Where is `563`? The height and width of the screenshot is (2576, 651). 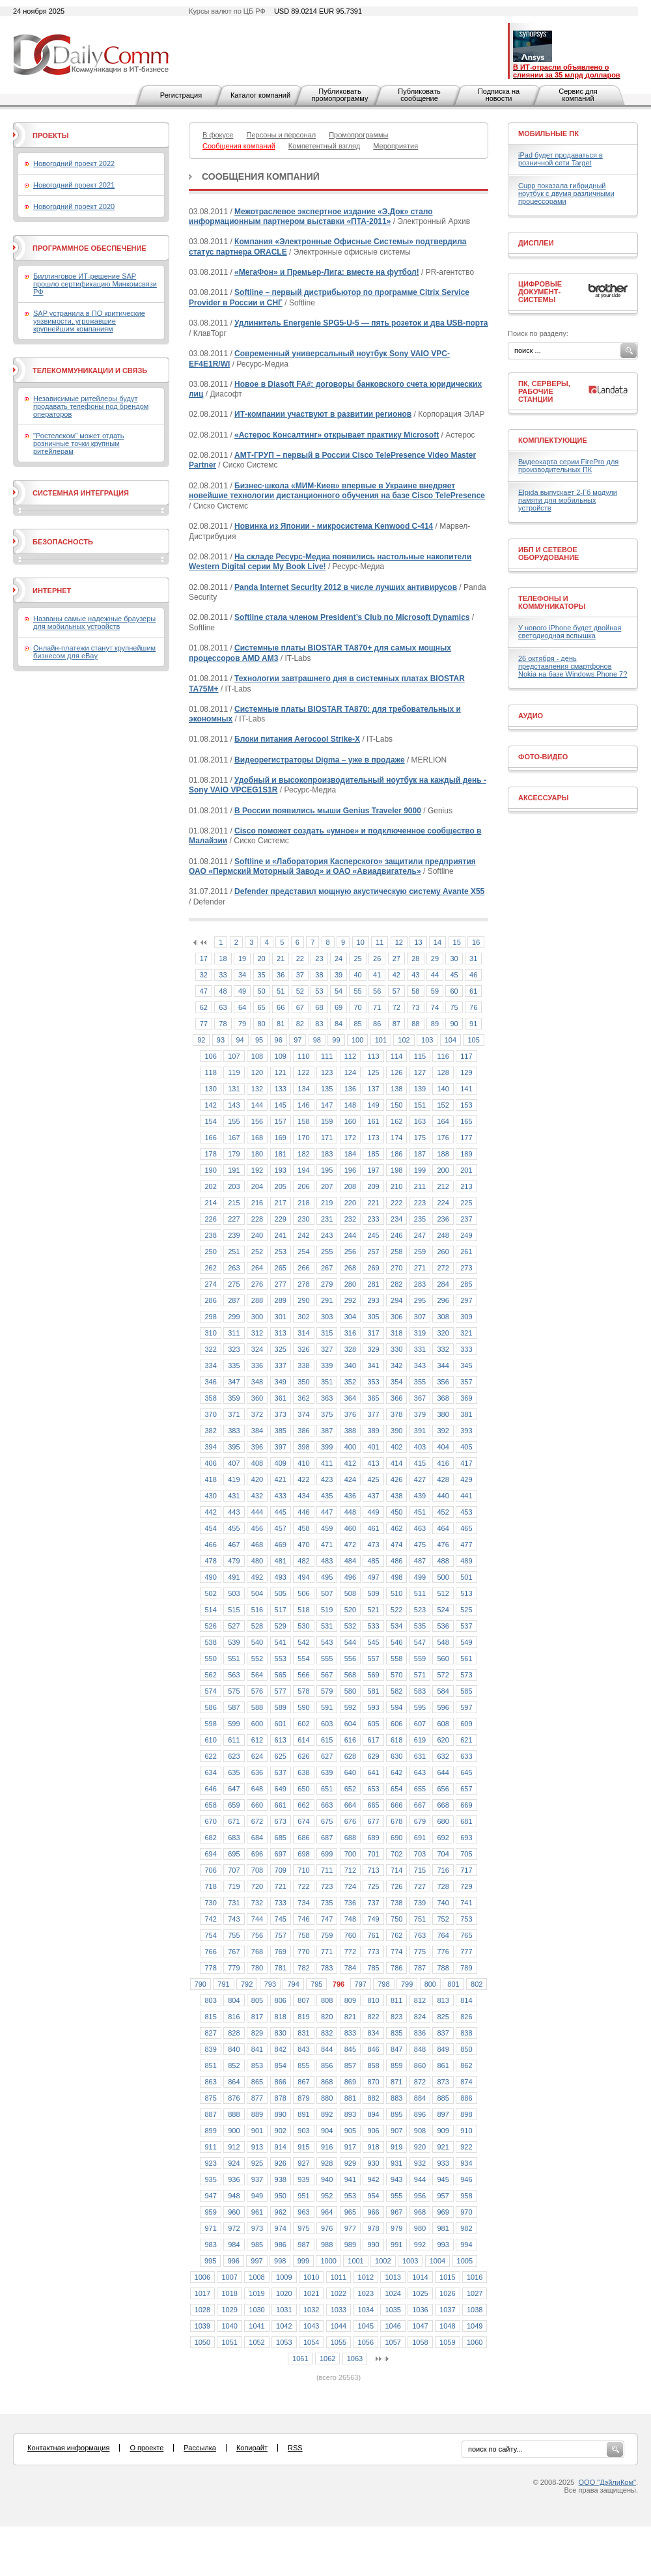 563 is located at coordinates (234, 1675).